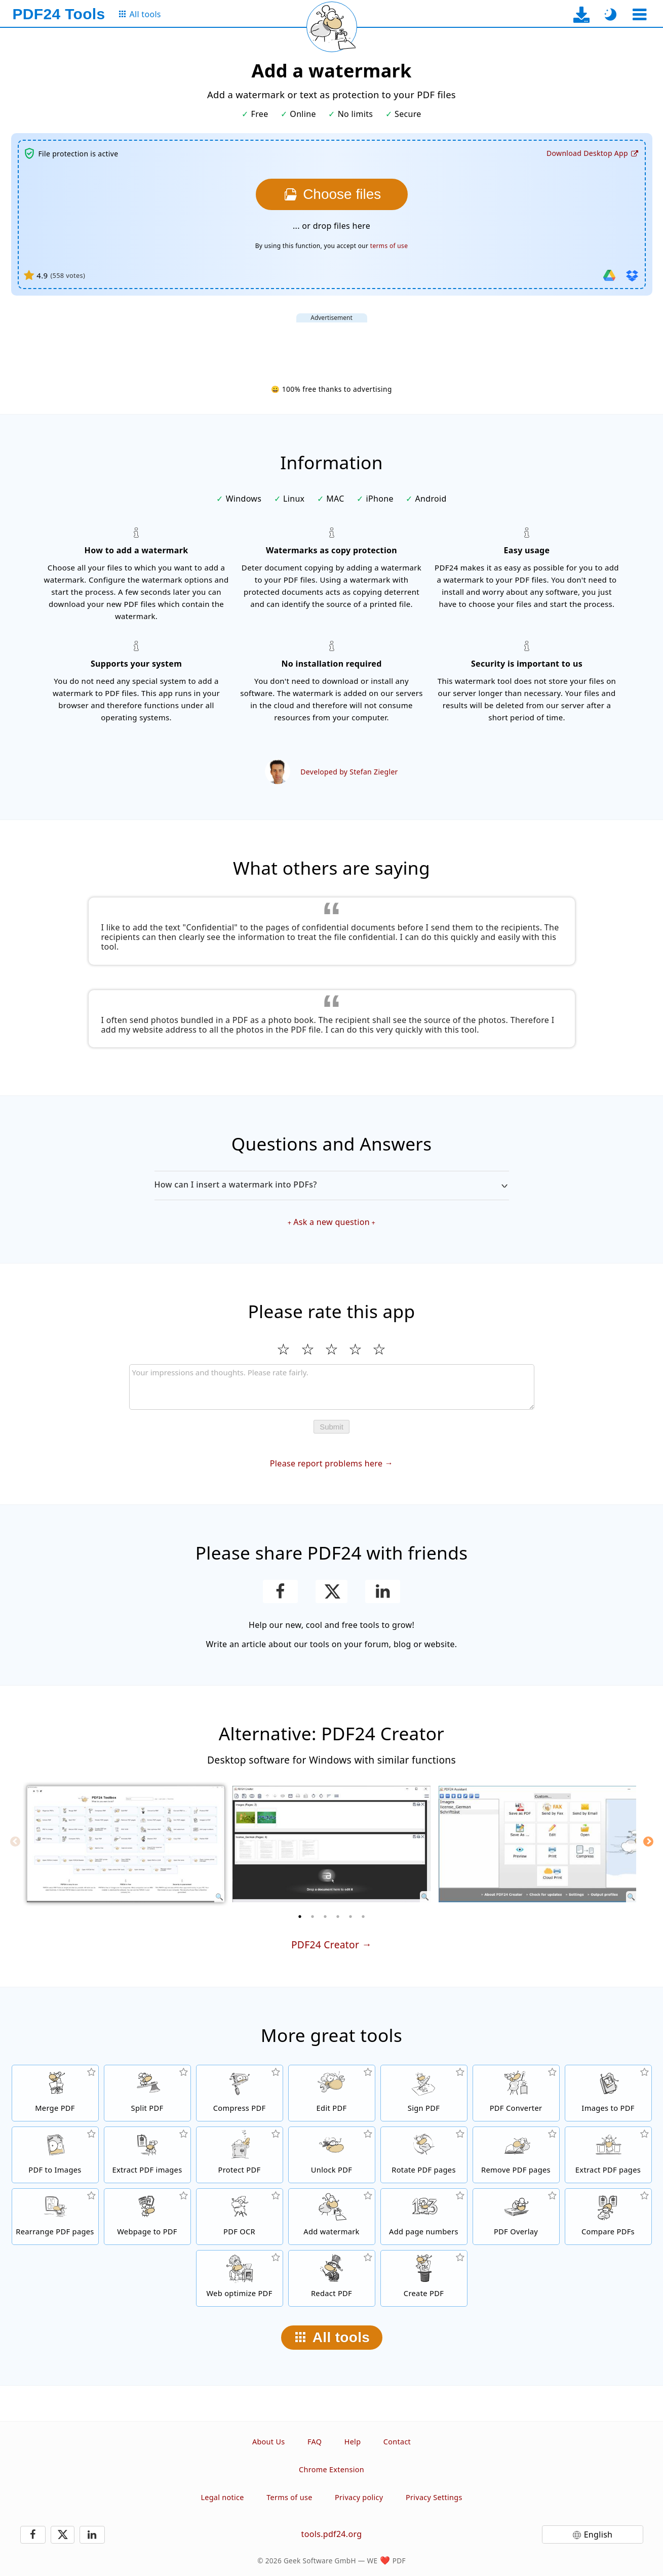  Describe the element at coordinates (147, 2216) in the screenshot. I see `[Convert a webpage to a PDF file]` at that location.